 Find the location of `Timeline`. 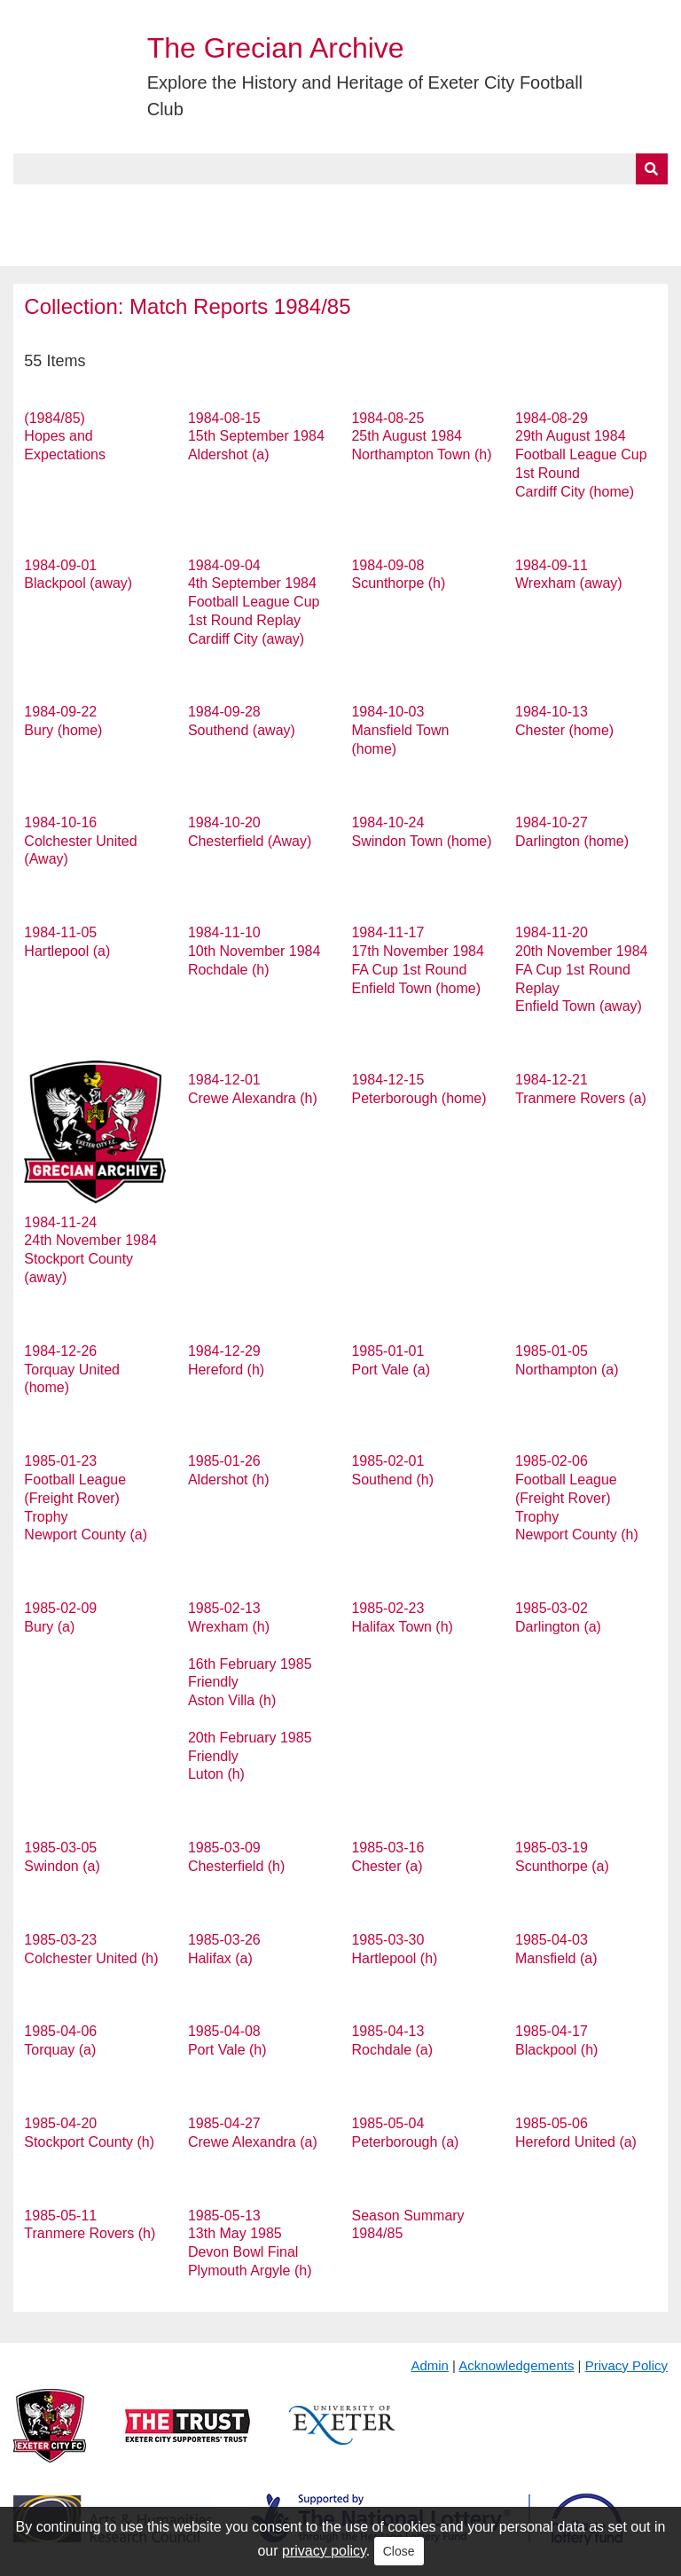

Timeline is located at coordinates (484, 205).